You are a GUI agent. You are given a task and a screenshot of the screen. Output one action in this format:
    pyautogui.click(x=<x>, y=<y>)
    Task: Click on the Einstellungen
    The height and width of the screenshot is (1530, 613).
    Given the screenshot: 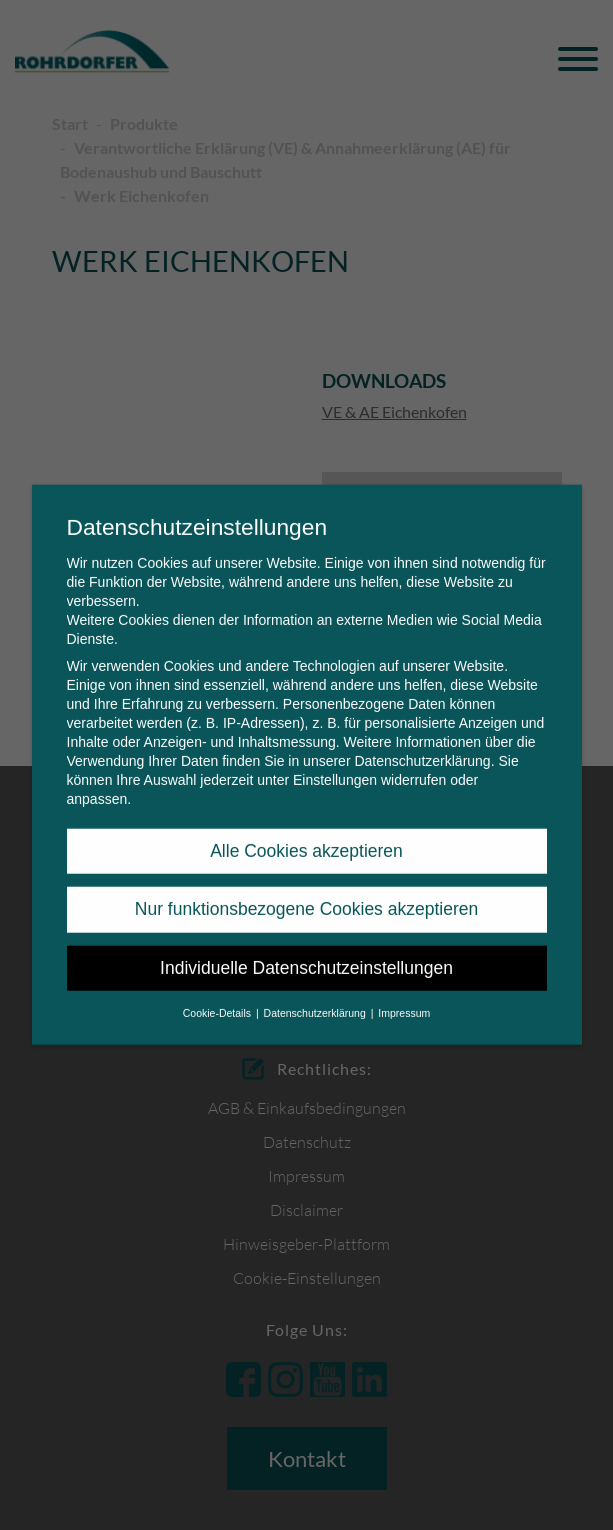 What is the action you would take?
    pyautogui.click(x=335, y=764)
    